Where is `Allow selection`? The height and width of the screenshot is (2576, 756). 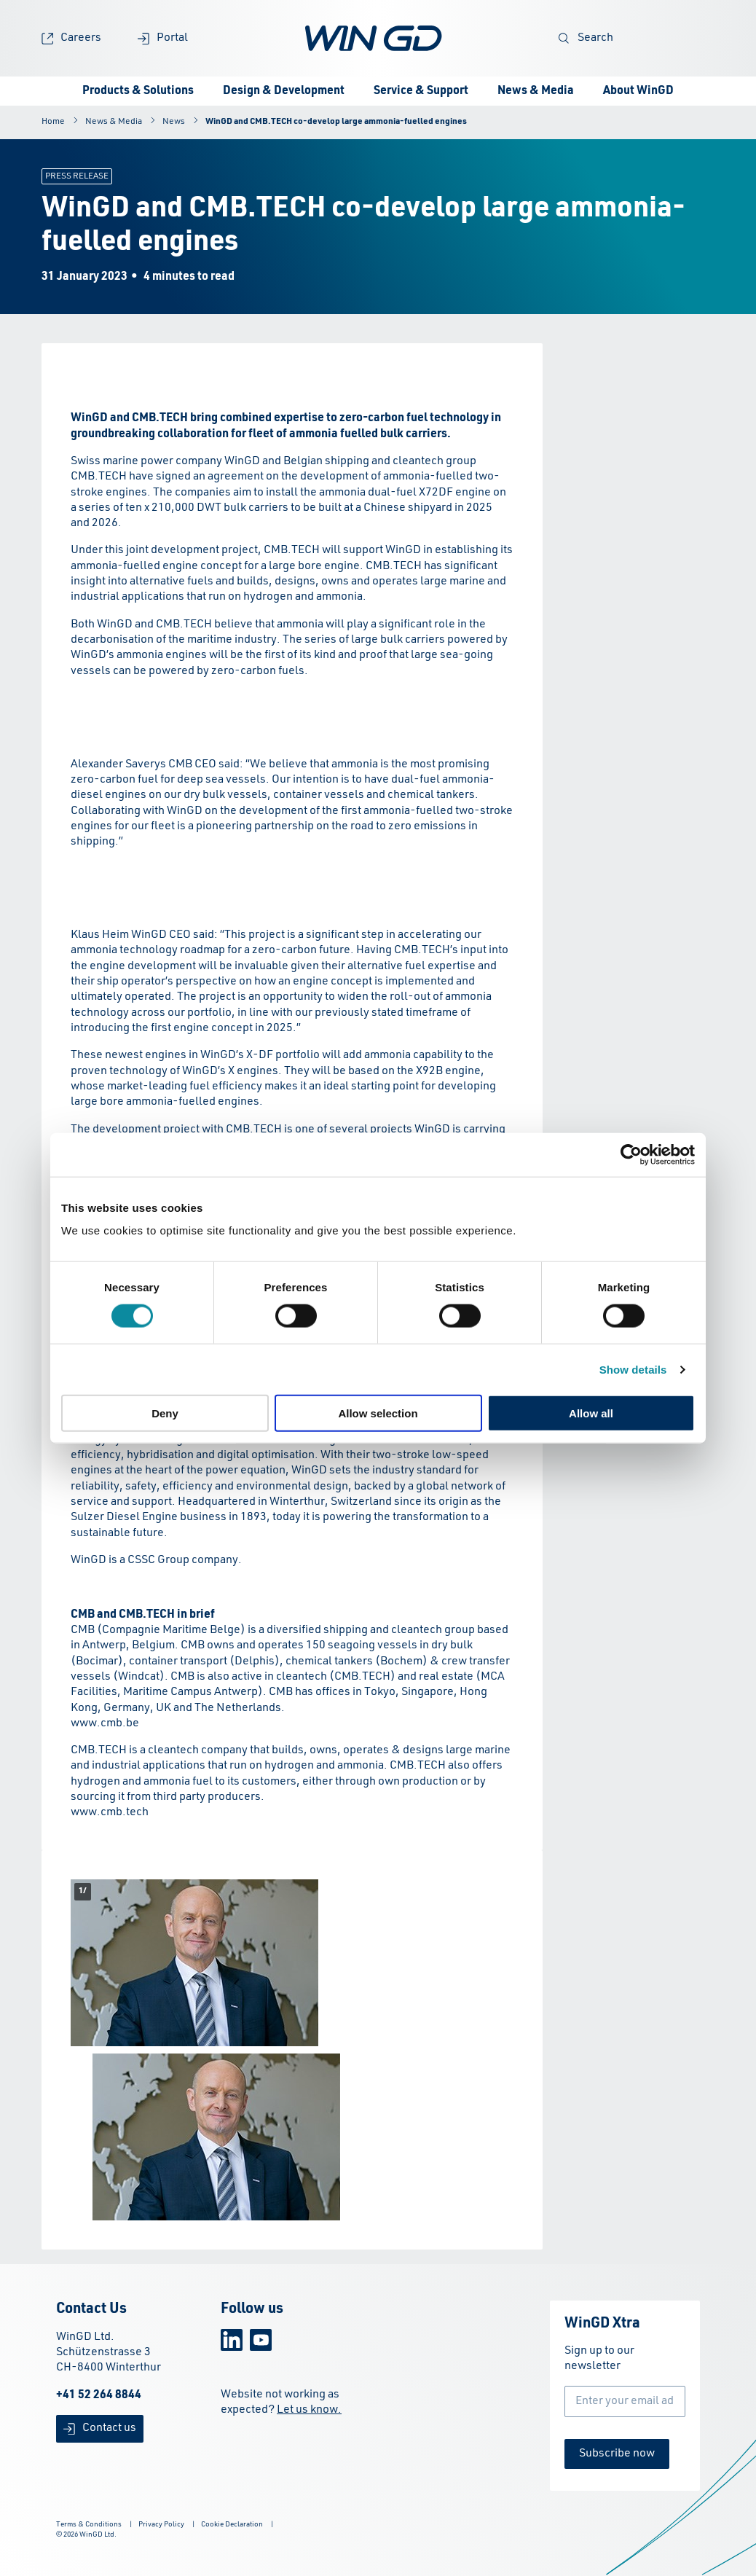 Allow selection is located at coordinates (377, 1413).